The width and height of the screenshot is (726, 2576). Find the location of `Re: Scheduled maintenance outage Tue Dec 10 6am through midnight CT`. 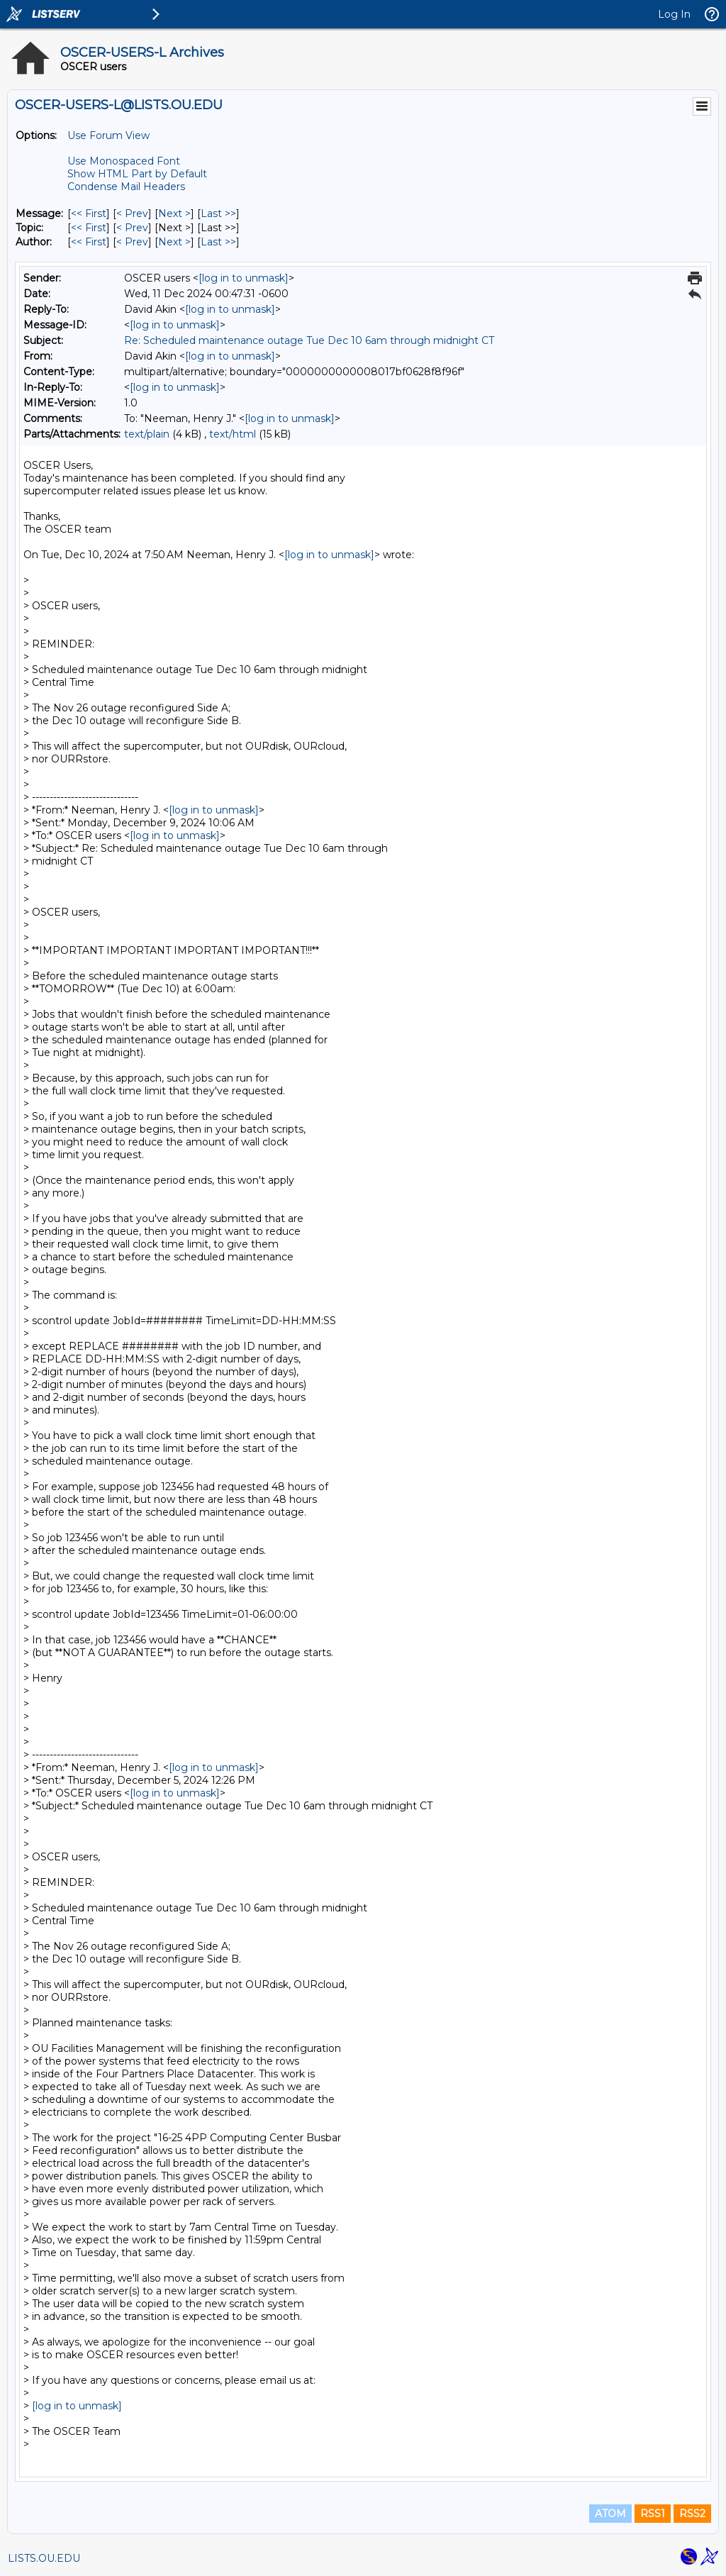

Re: Scheduled maintenance outage Tue Dec 10 6am through midnight CT is located at coordinates (309, 340).